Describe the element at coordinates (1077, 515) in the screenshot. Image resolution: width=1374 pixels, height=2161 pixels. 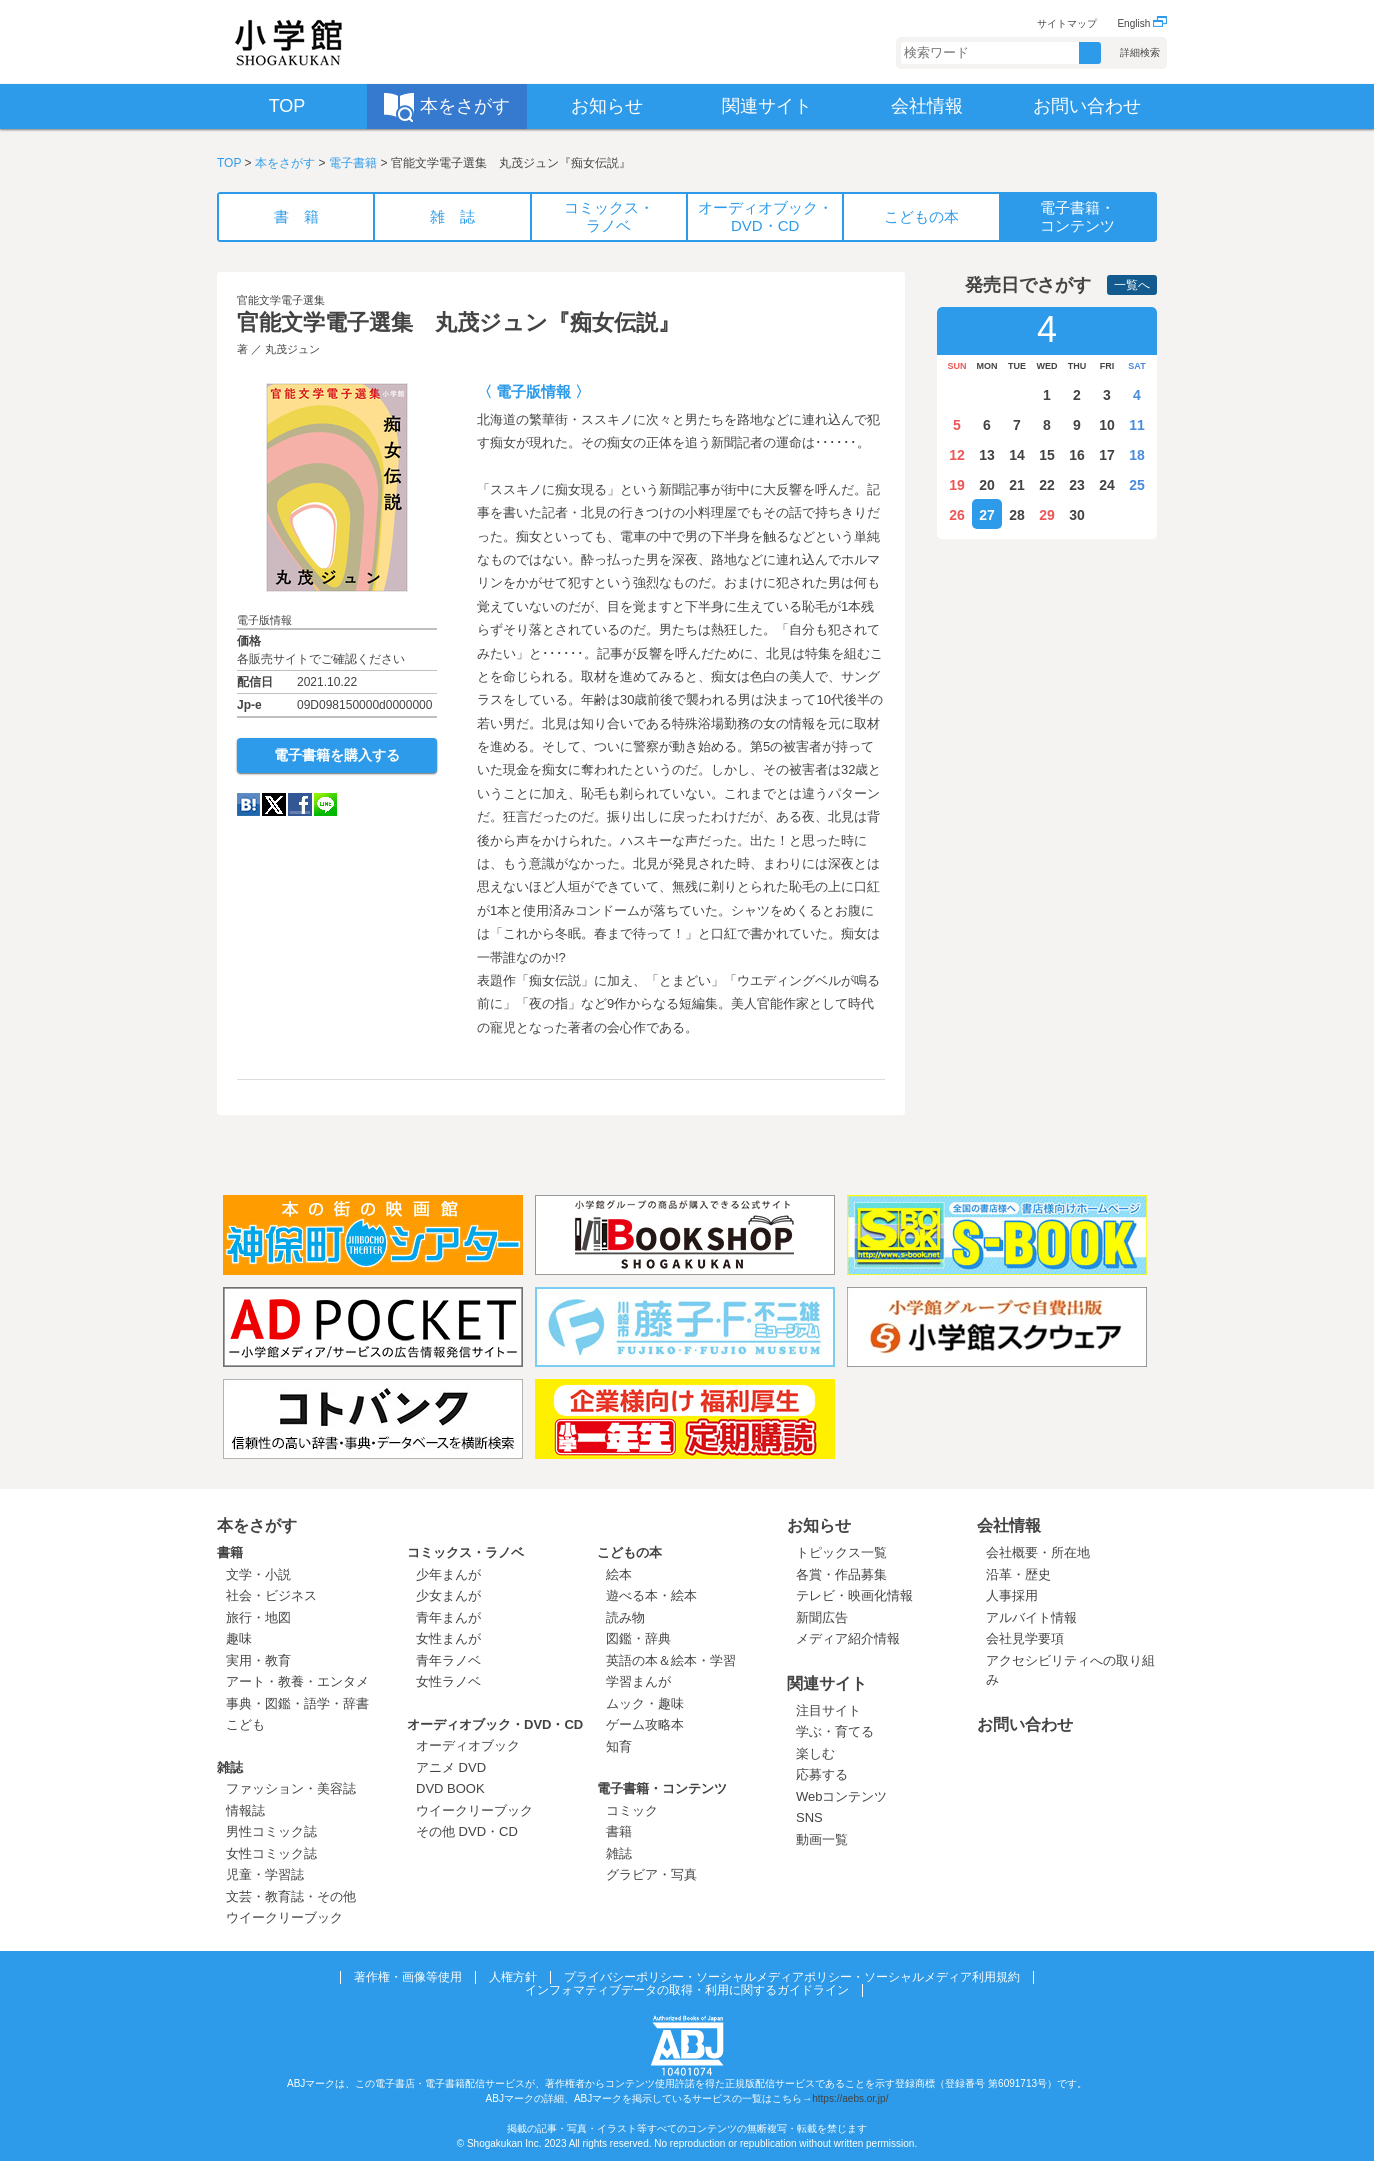
I see `30` at that location.